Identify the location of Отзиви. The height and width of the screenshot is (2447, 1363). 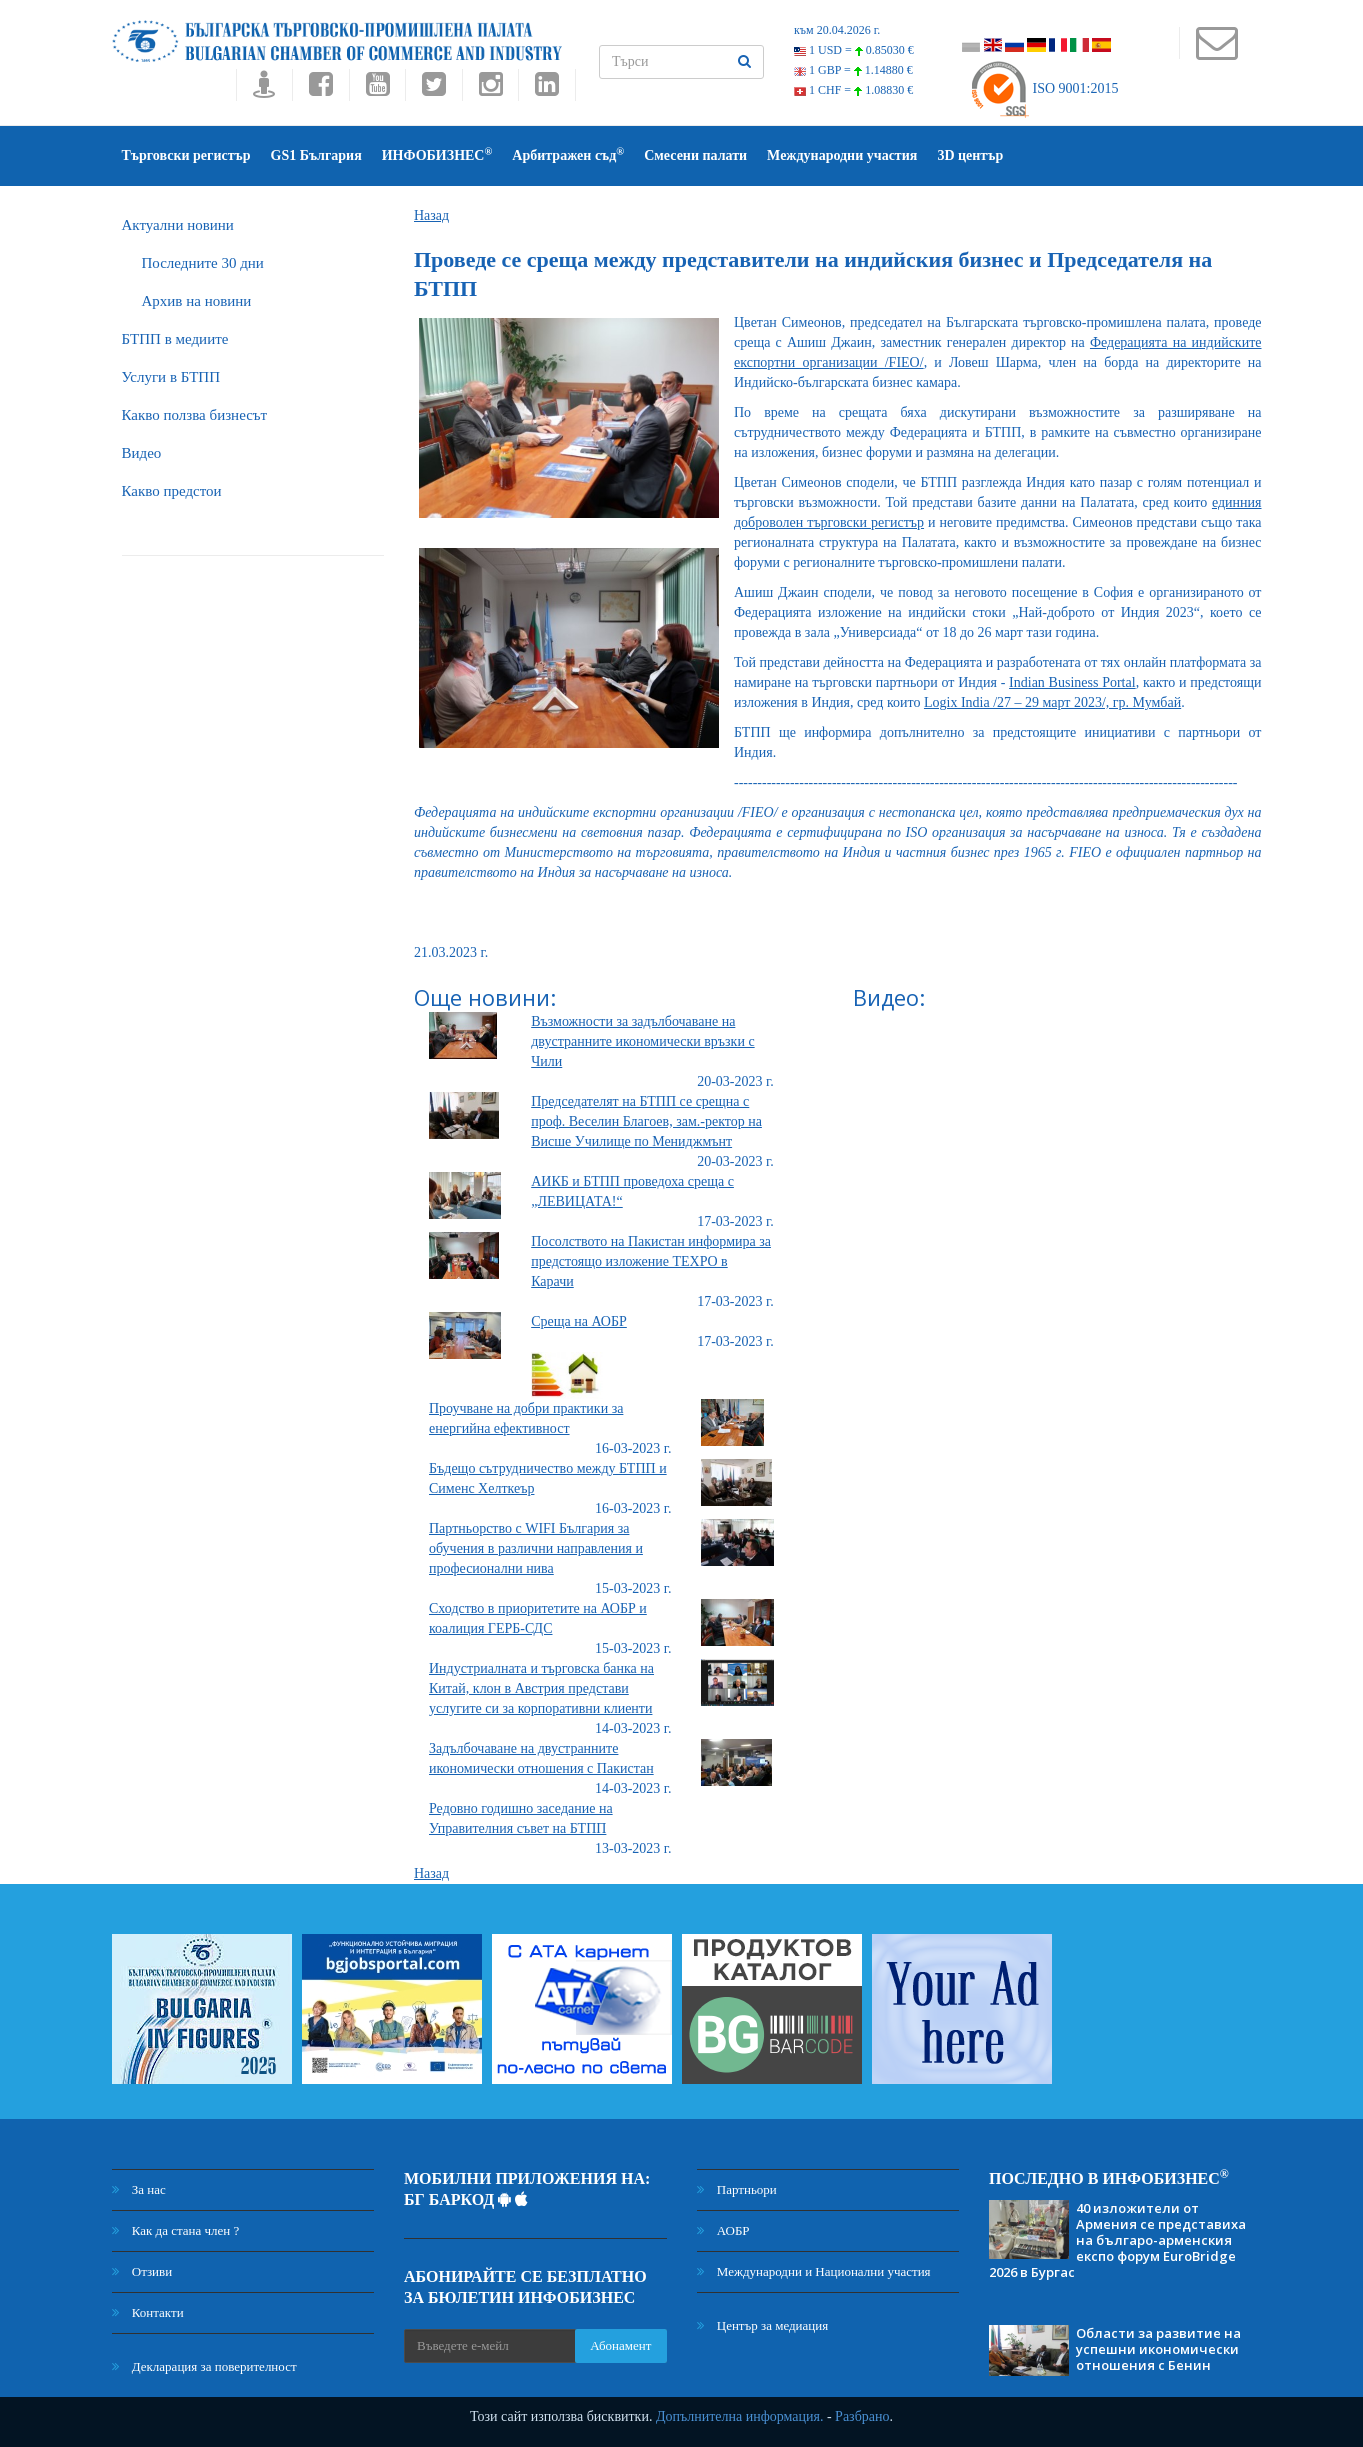
(142, 2271).